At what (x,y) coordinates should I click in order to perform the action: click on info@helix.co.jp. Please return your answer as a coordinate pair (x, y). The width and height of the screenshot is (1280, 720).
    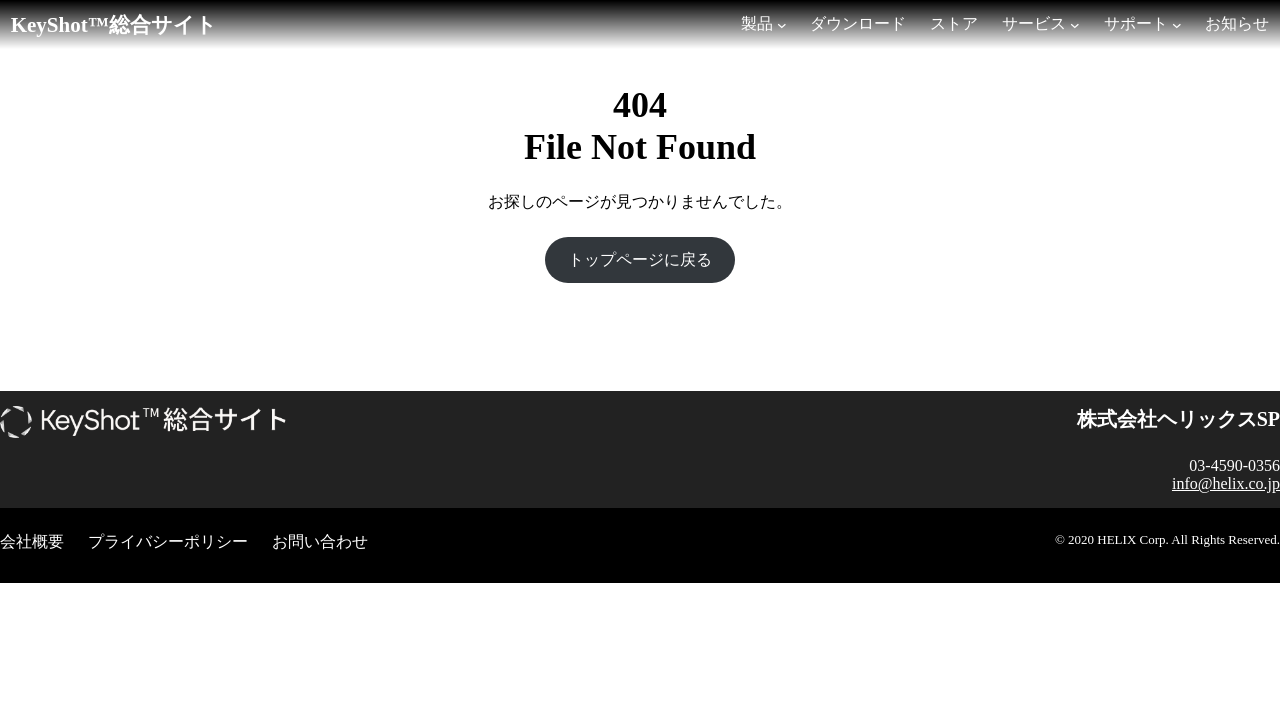
    Looking at the image, I should click on (1226, 483).